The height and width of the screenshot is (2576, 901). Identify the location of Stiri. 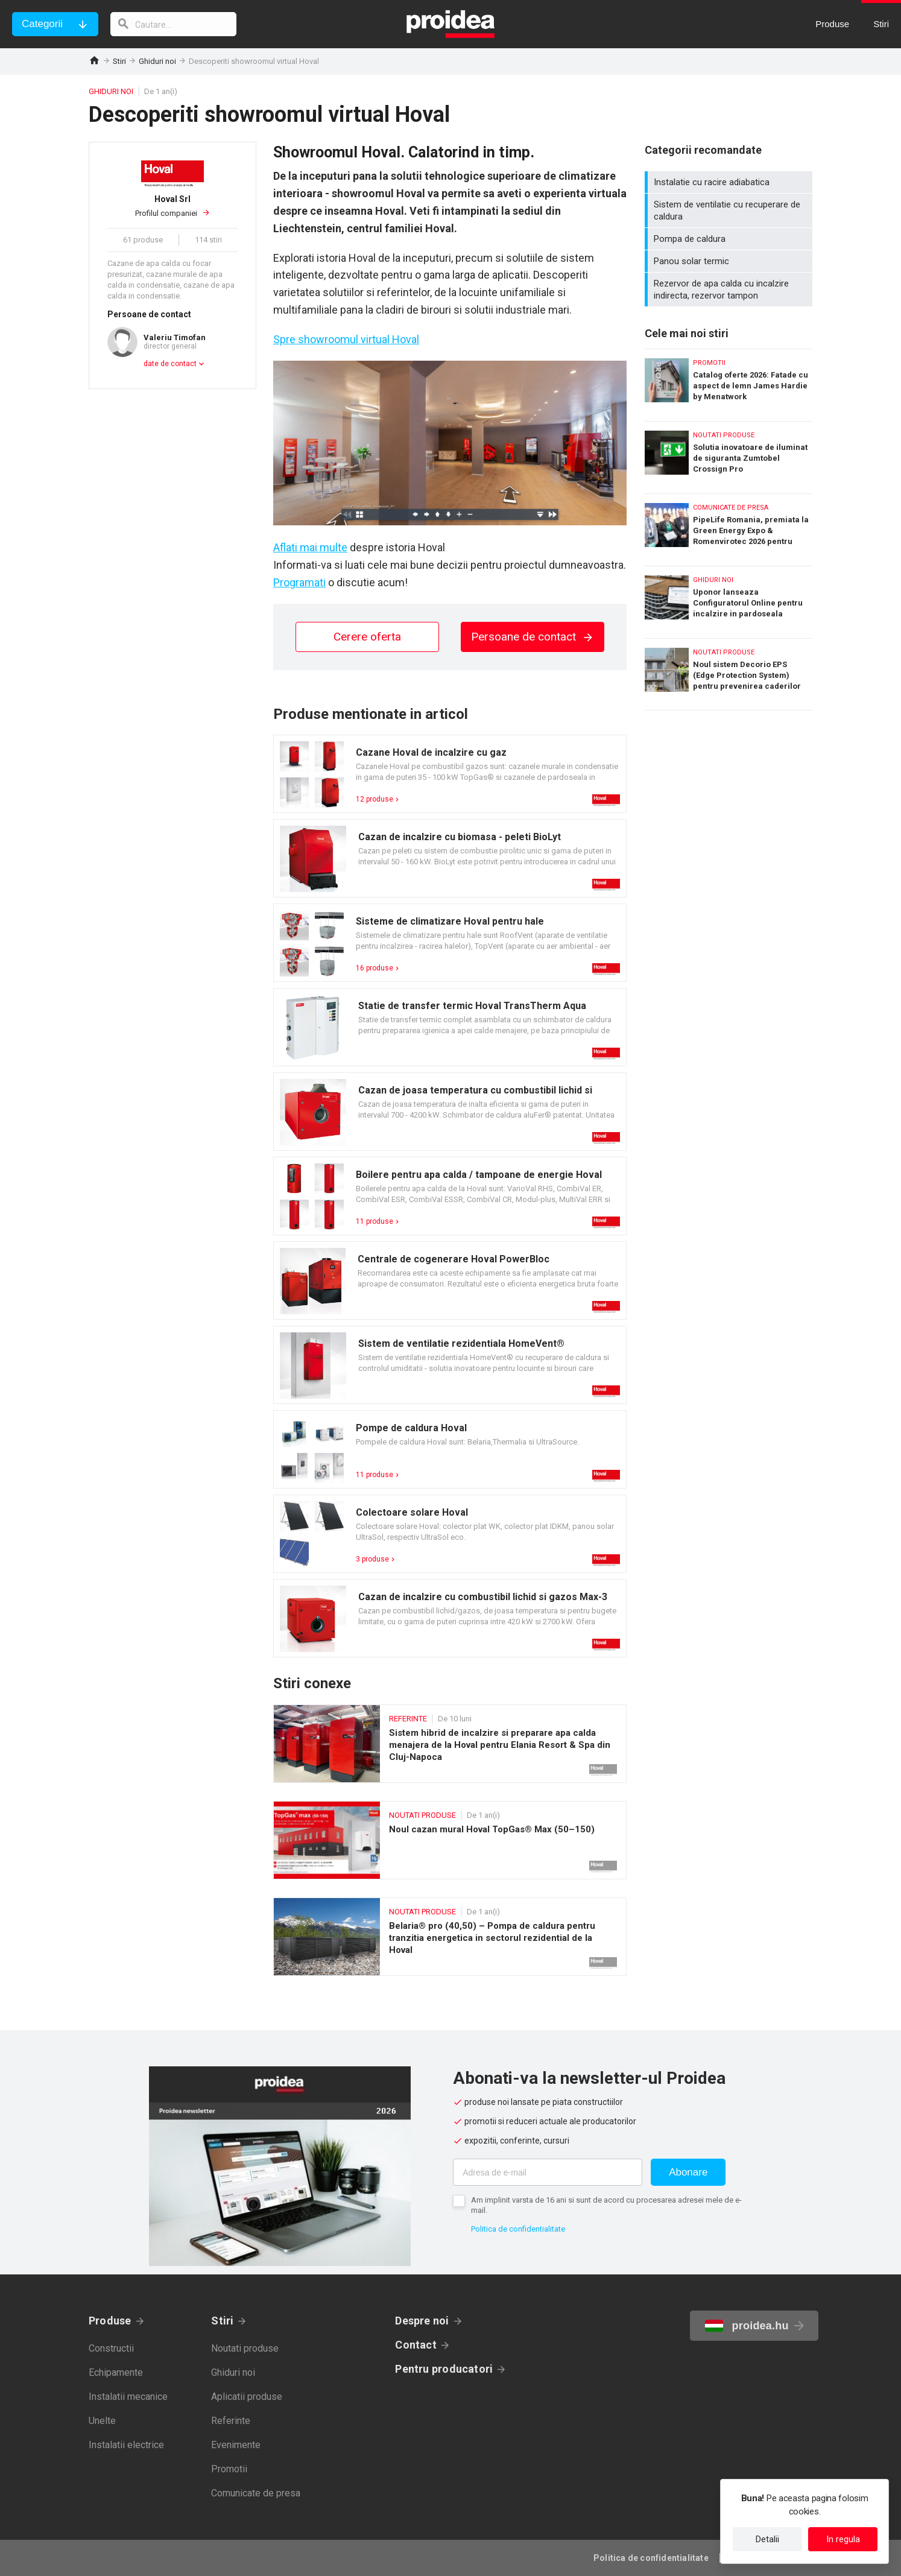
(119, 61).